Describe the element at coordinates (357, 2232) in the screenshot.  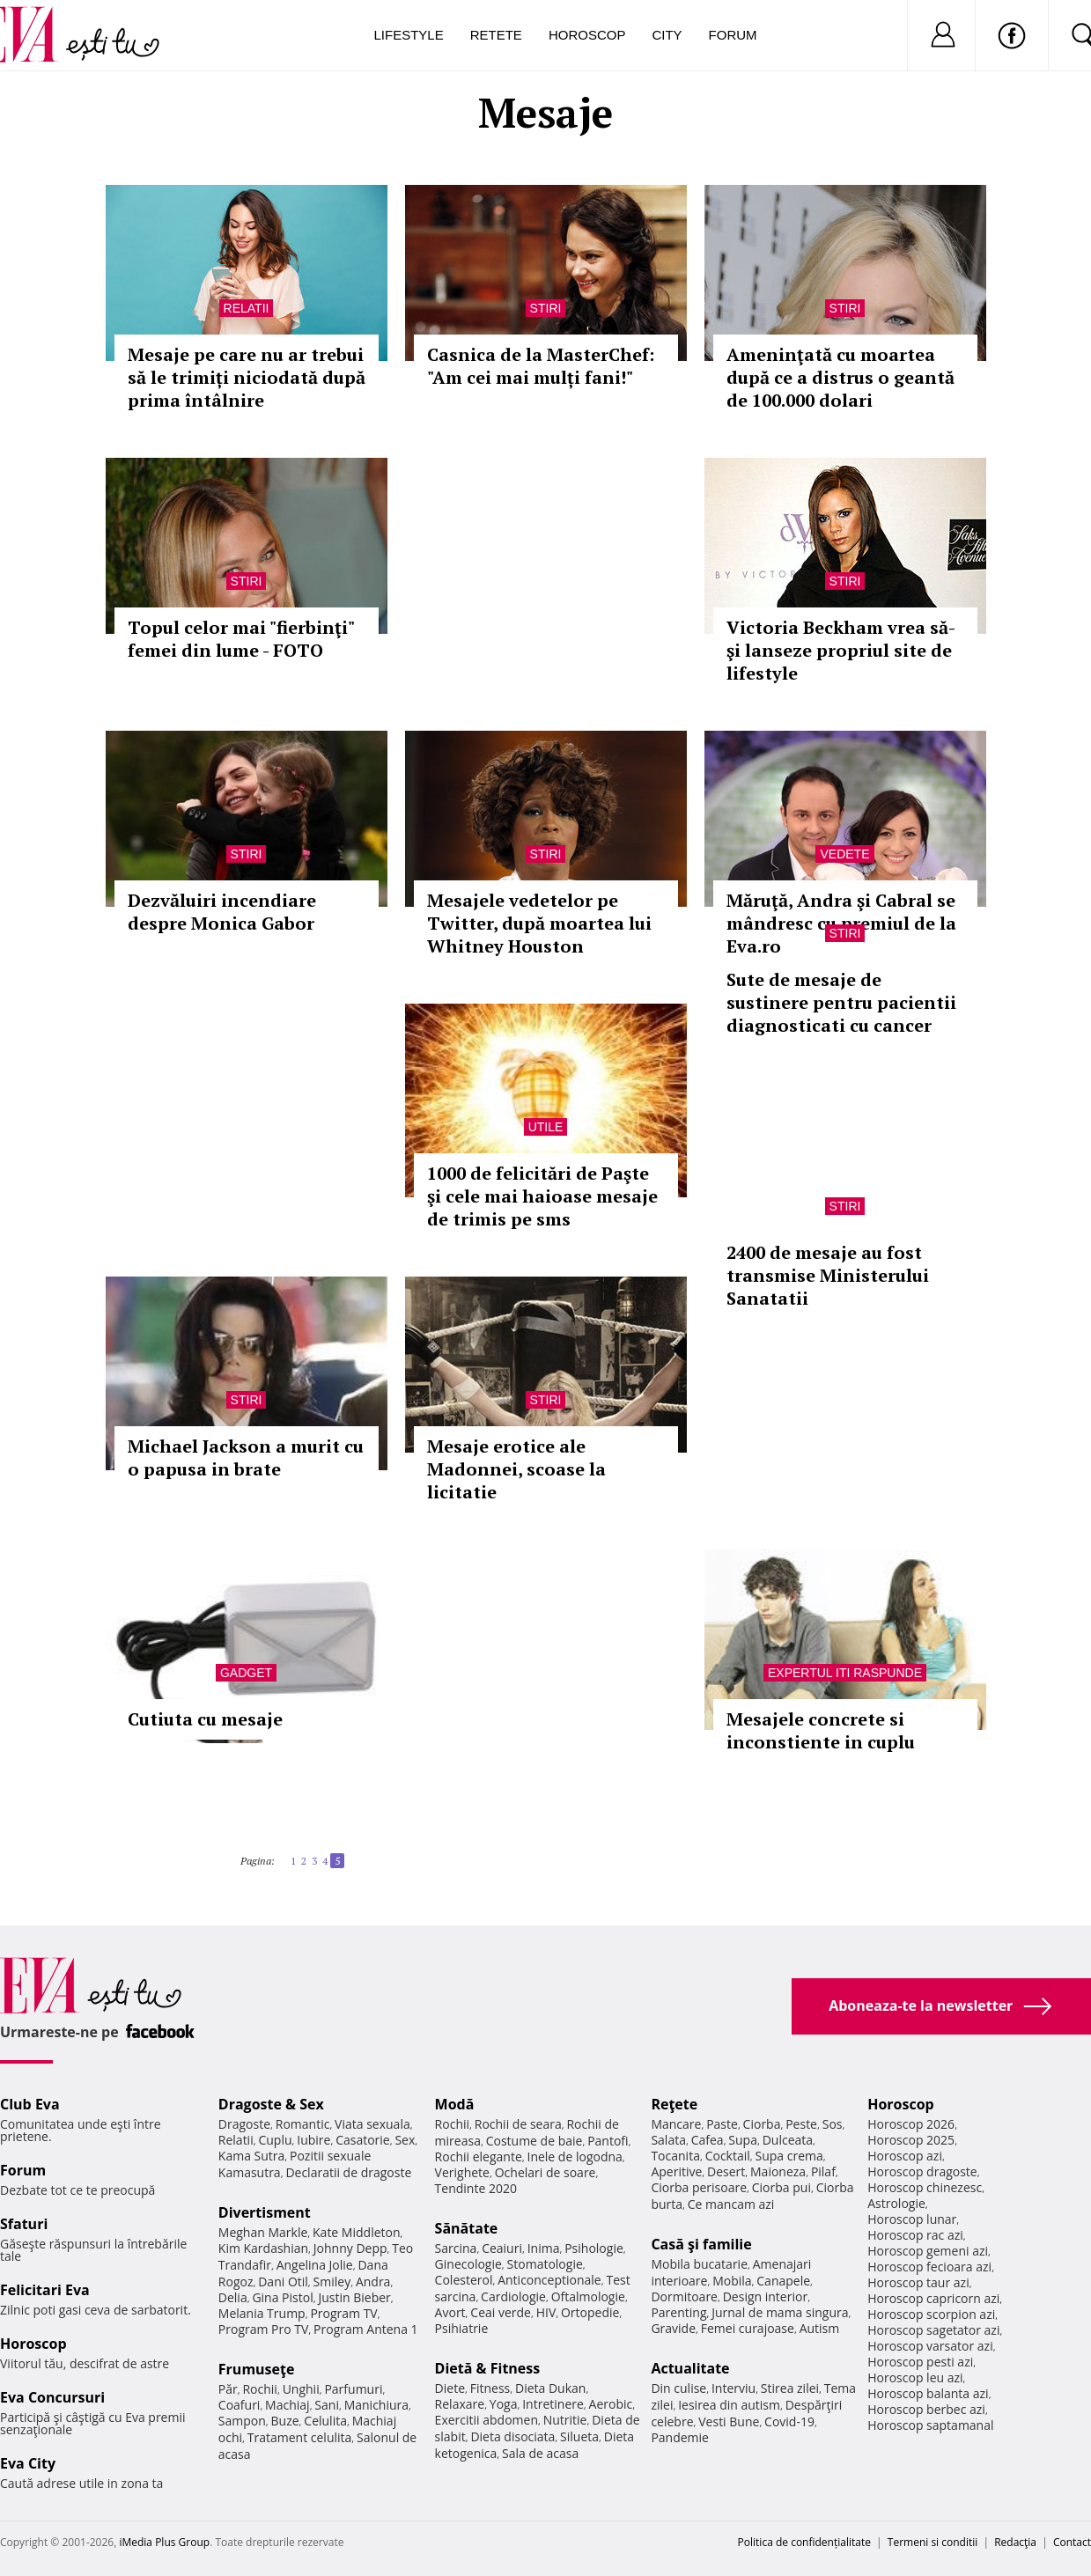
I see `Kate Middleton` at that location.